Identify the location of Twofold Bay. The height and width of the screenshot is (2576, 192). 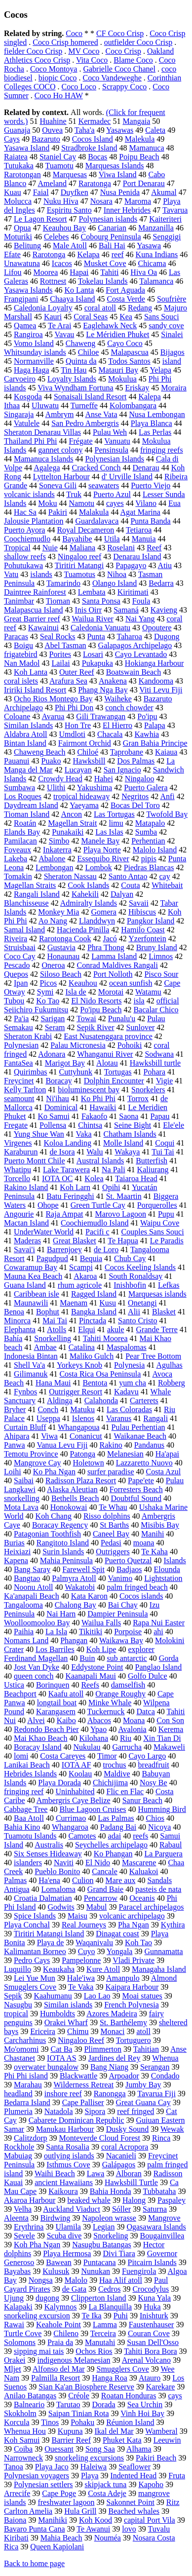
(167, 814).